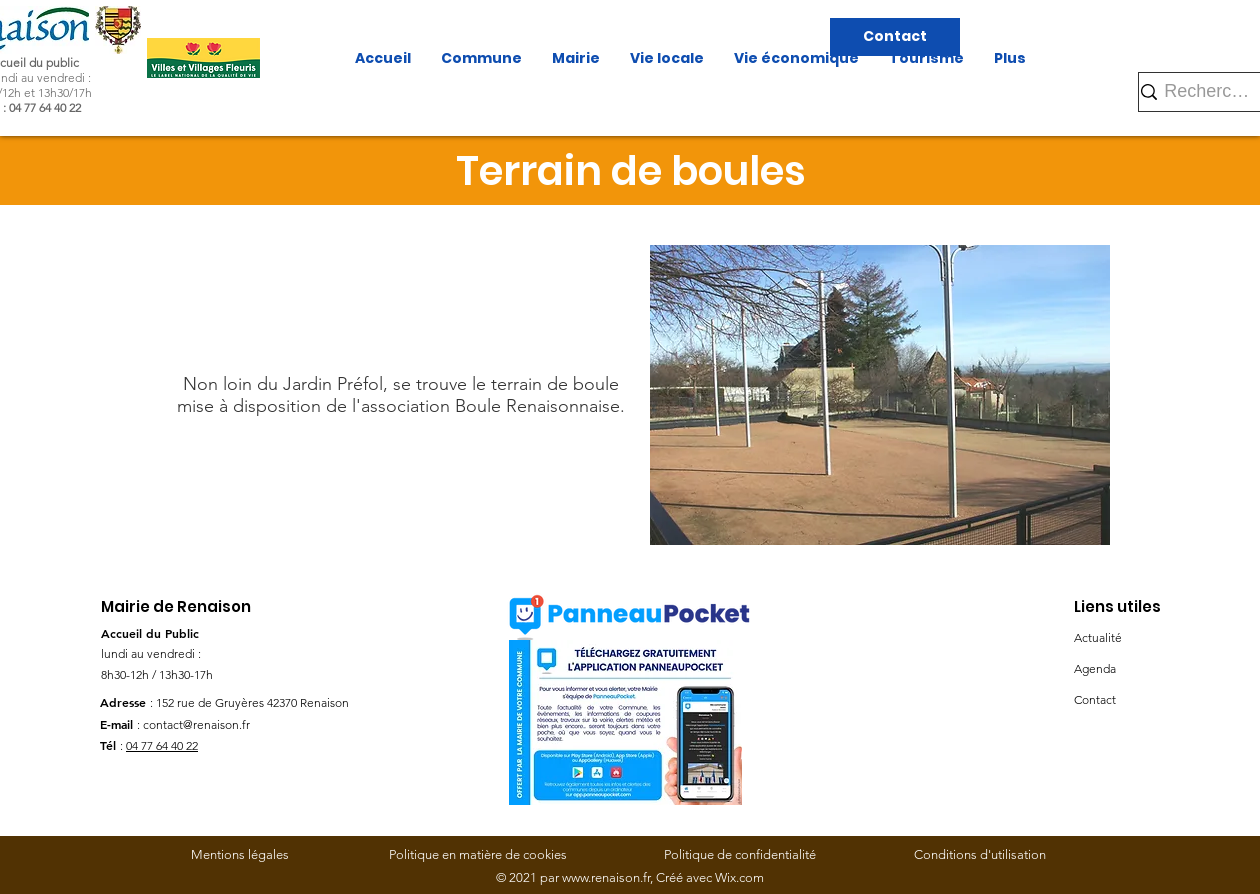 This screenshot has width=1260, height=894. What do you see at coordinates (895, 37) in the screenshot?
I see `[Contact]` at bounding box center [895, 37].